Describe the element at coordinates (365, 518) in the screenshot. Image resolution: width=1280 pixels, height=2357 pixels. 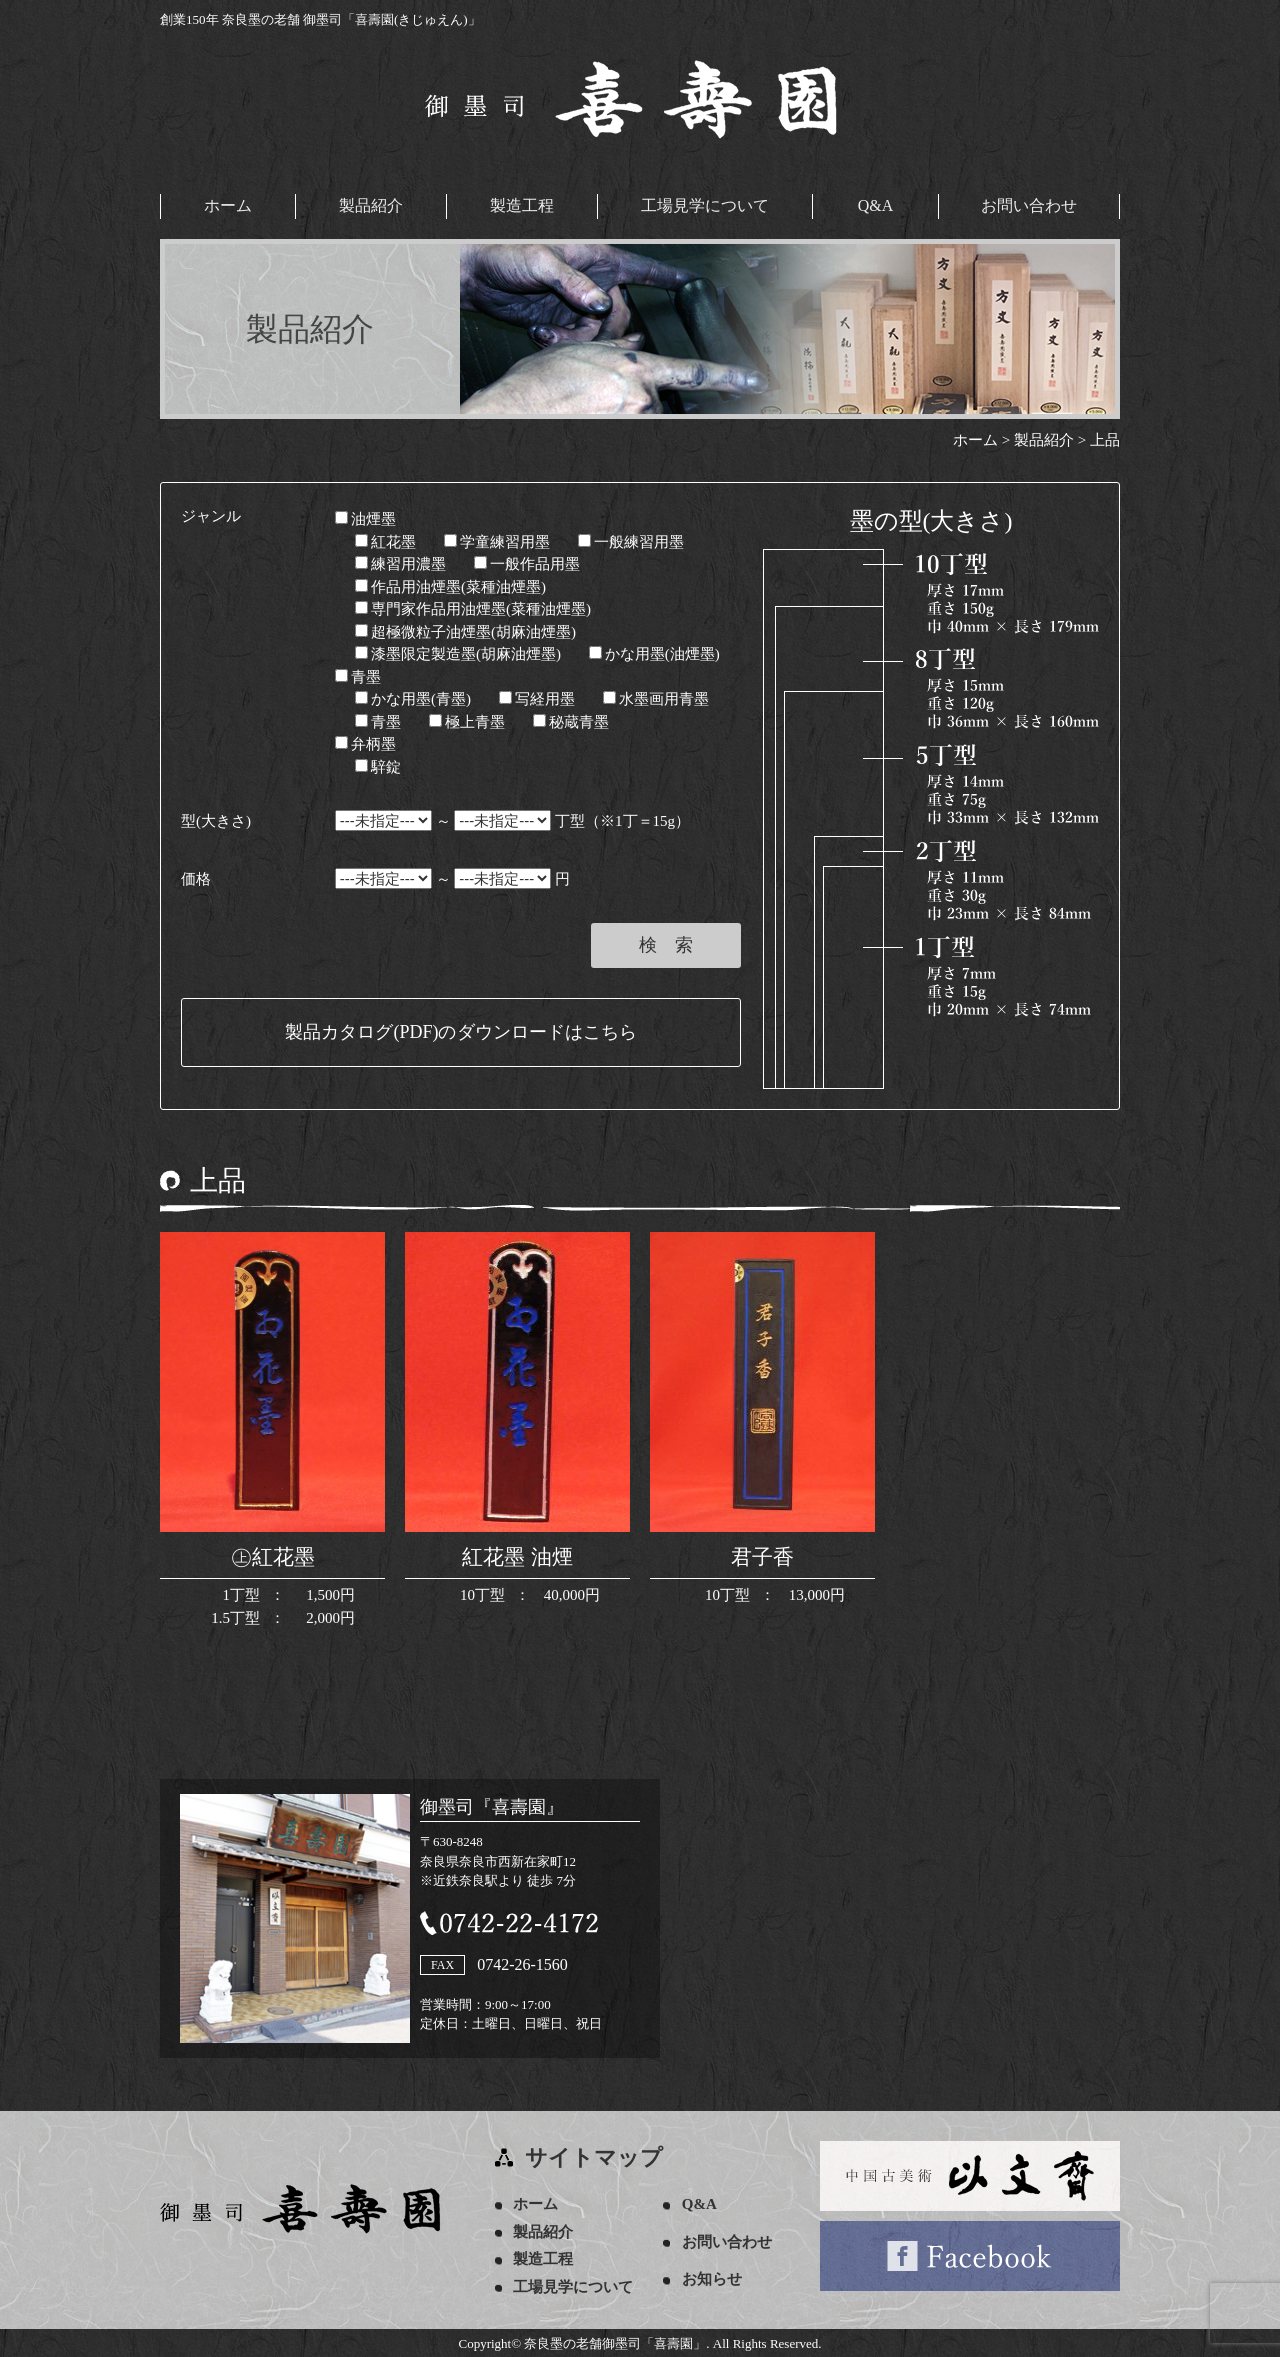
I see `油煙墨` at that location.